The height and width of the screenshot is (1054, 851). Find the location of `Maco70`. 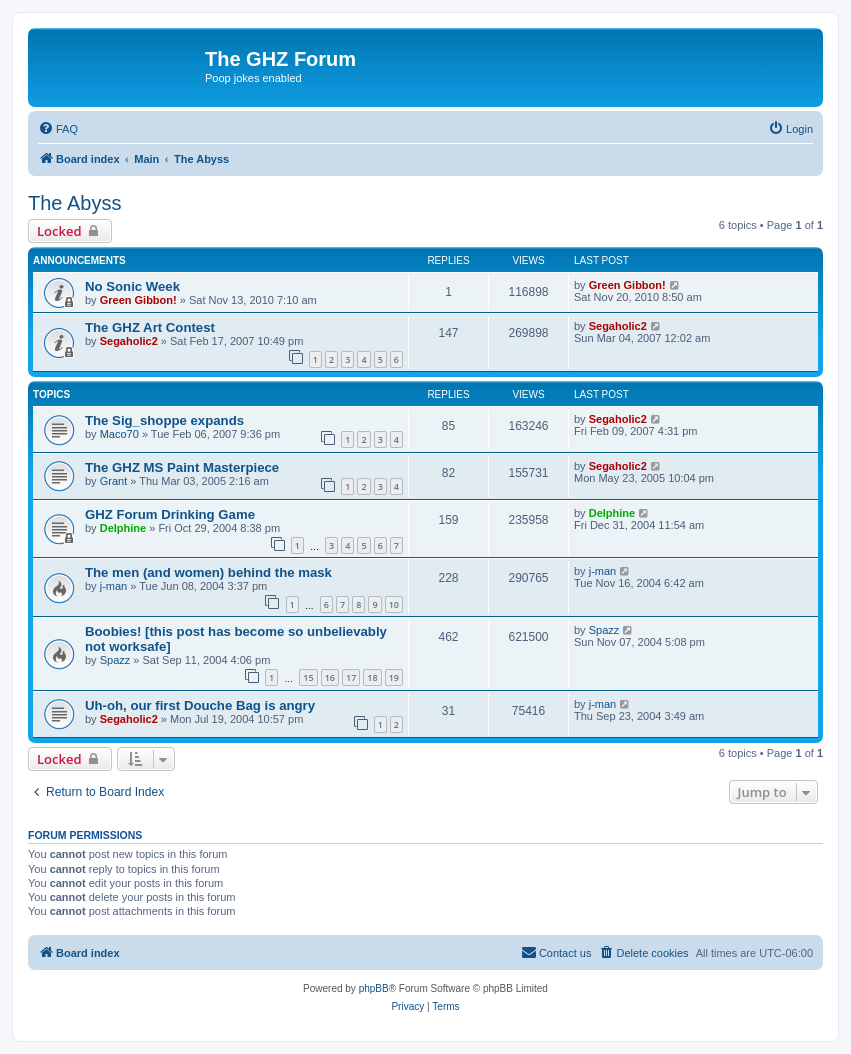

Maco70 is located at coordinates (119, 434).